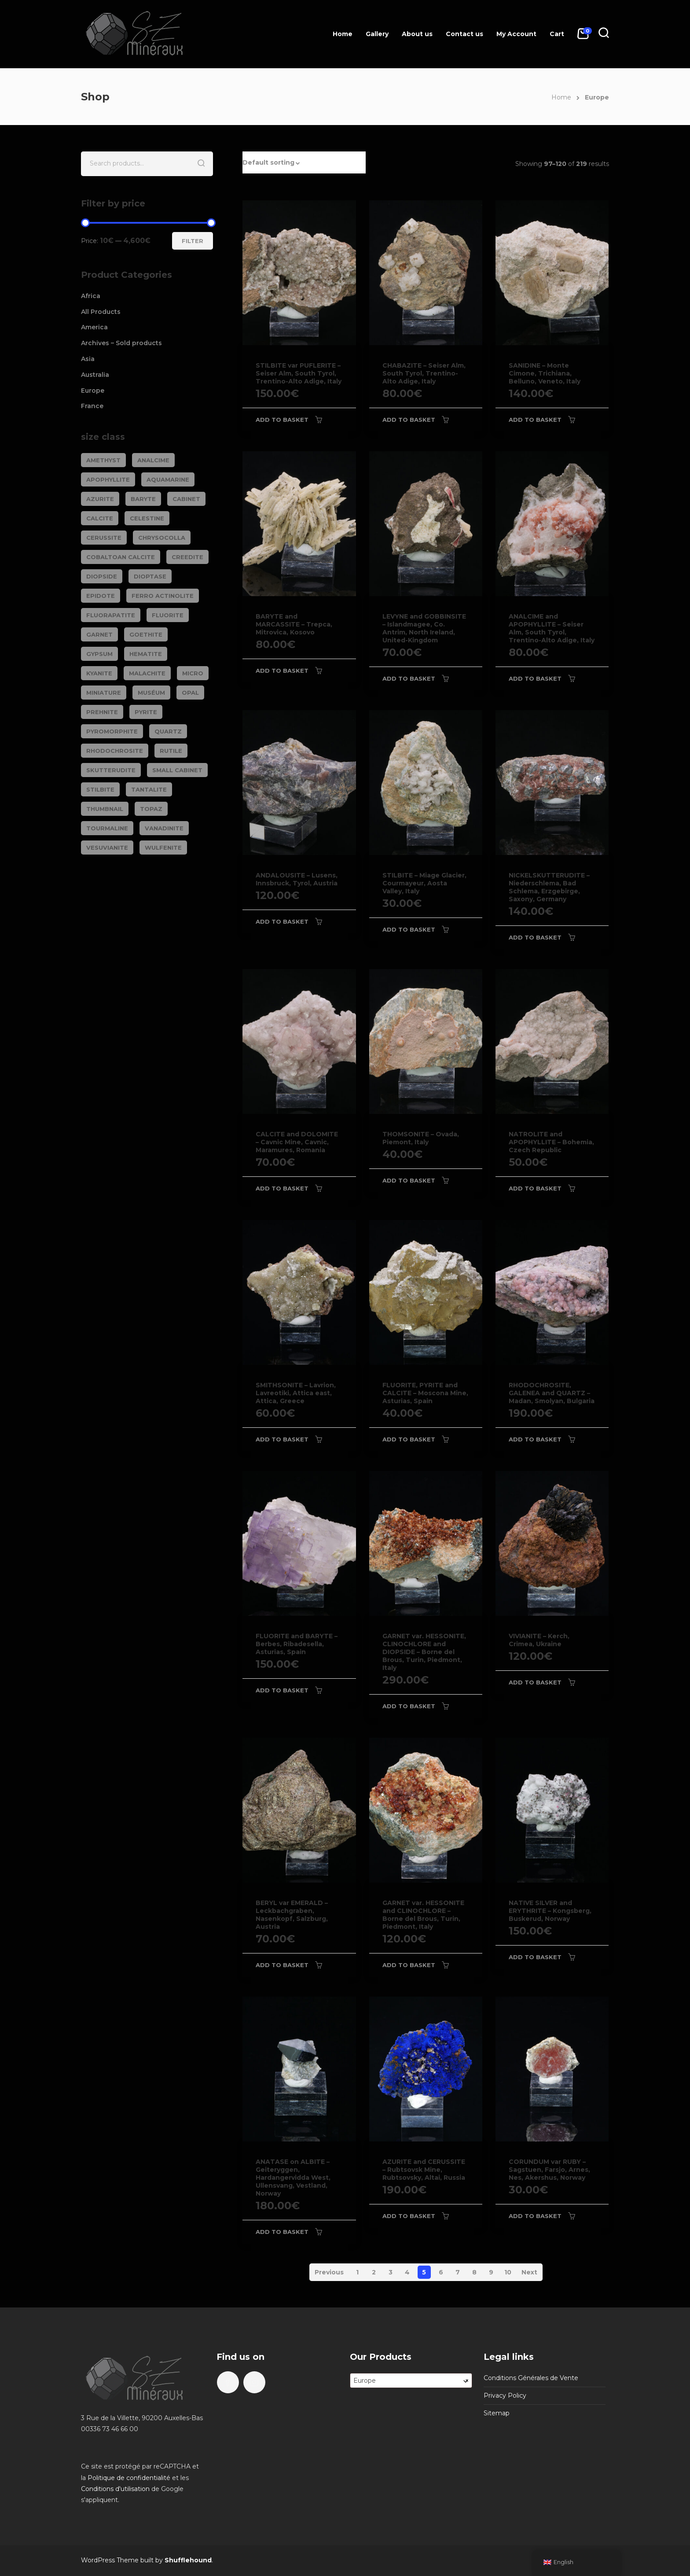 This screenshot has width=690, height=2576. What do you see at coordinates (88, 359) in the screenshot?
I see `Asia` at bounding box center [88, 359].